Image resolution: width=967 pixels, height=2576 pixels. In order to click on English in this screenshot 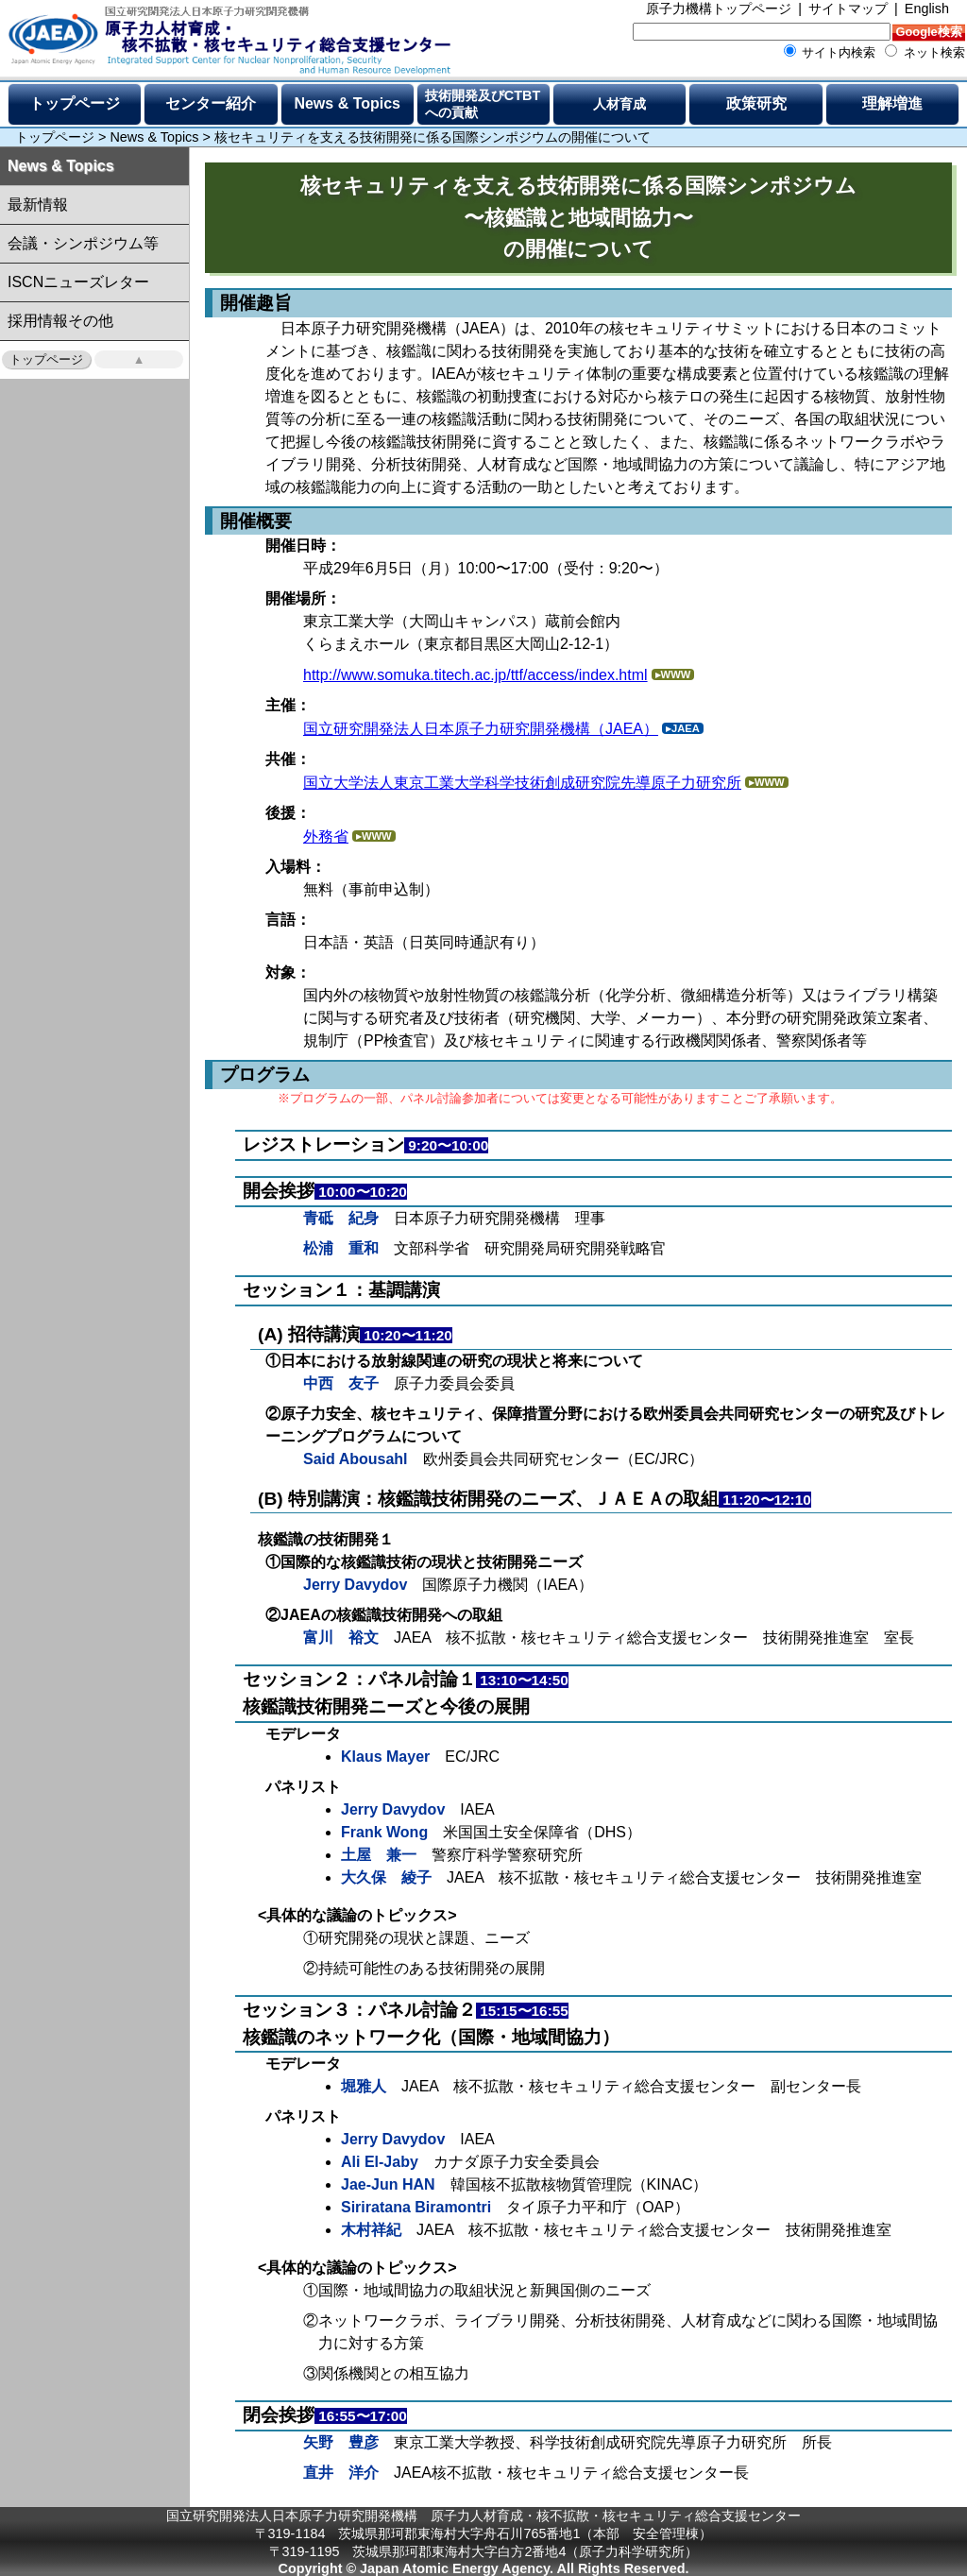, I will do `click(927, 8)`.